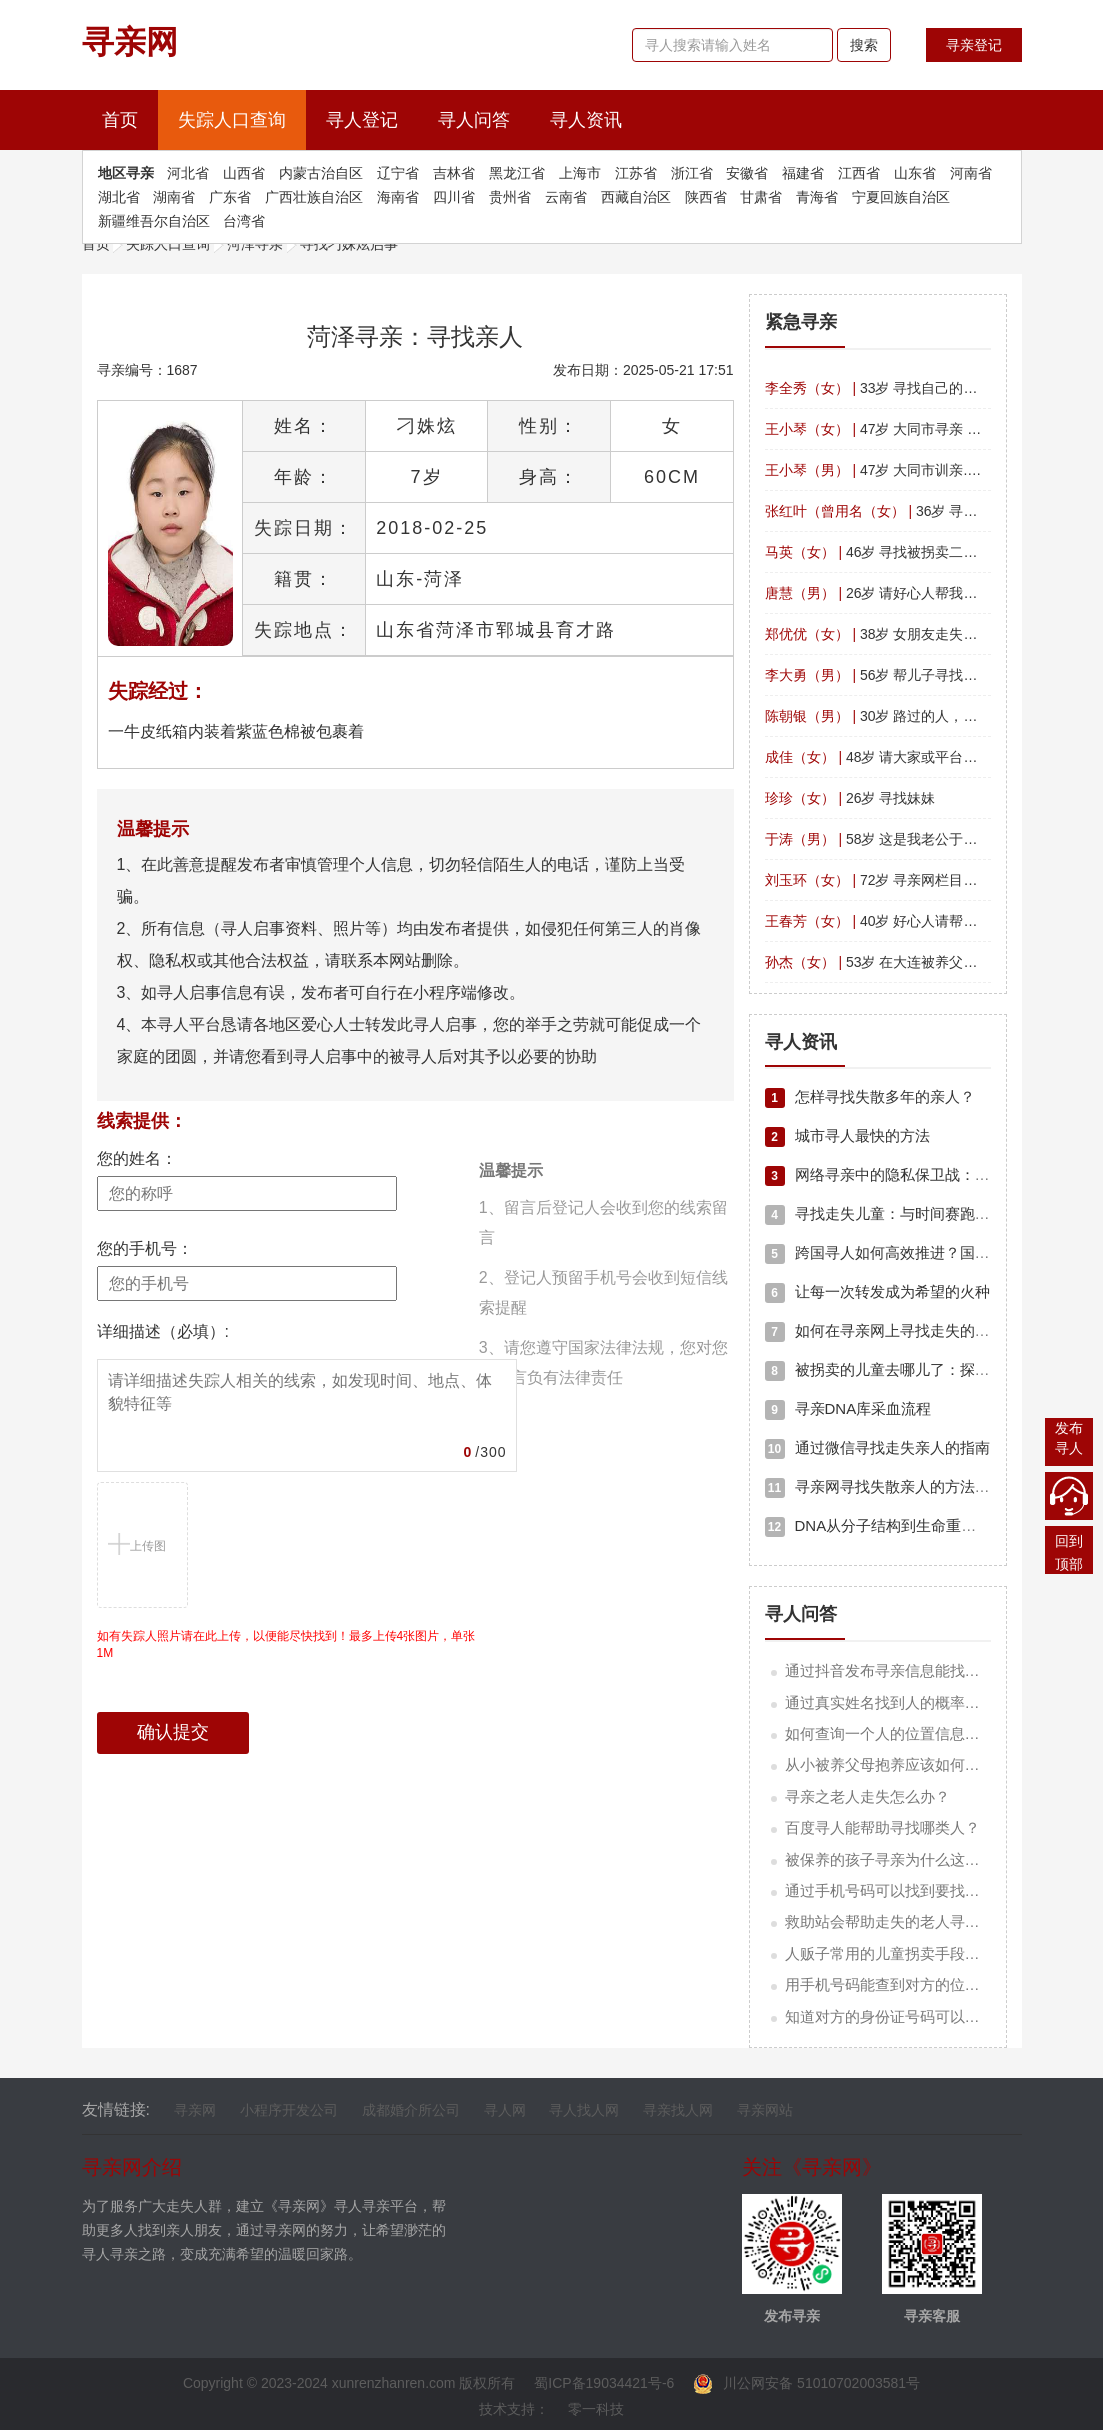 The height and width of the screenshot is (2430, 1103). I want to click on 寻人网, so click(505, 2110).